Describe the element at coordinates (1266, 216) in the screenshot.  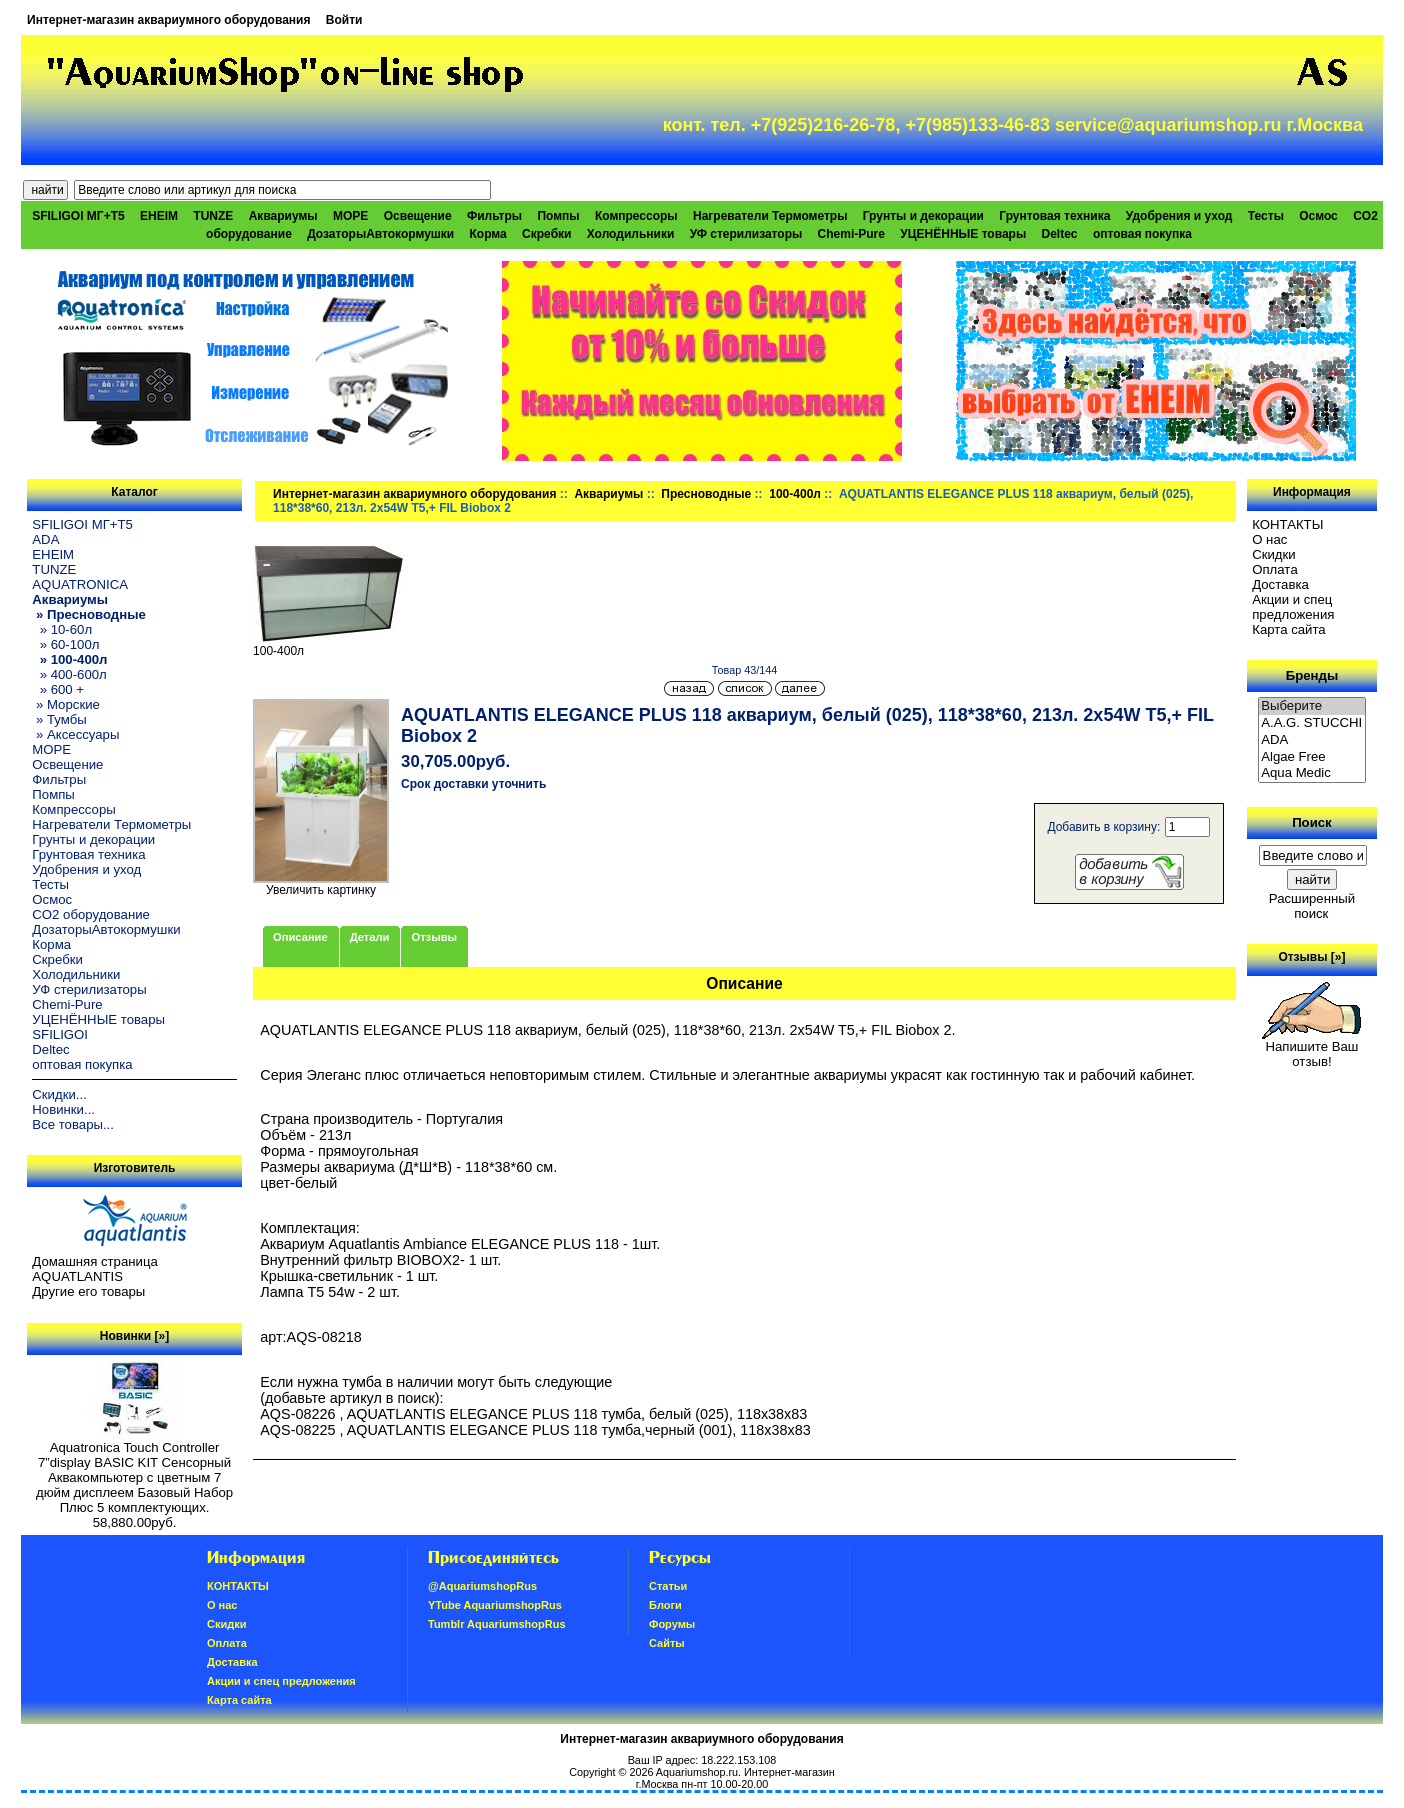
I see `Тесты` at that location.